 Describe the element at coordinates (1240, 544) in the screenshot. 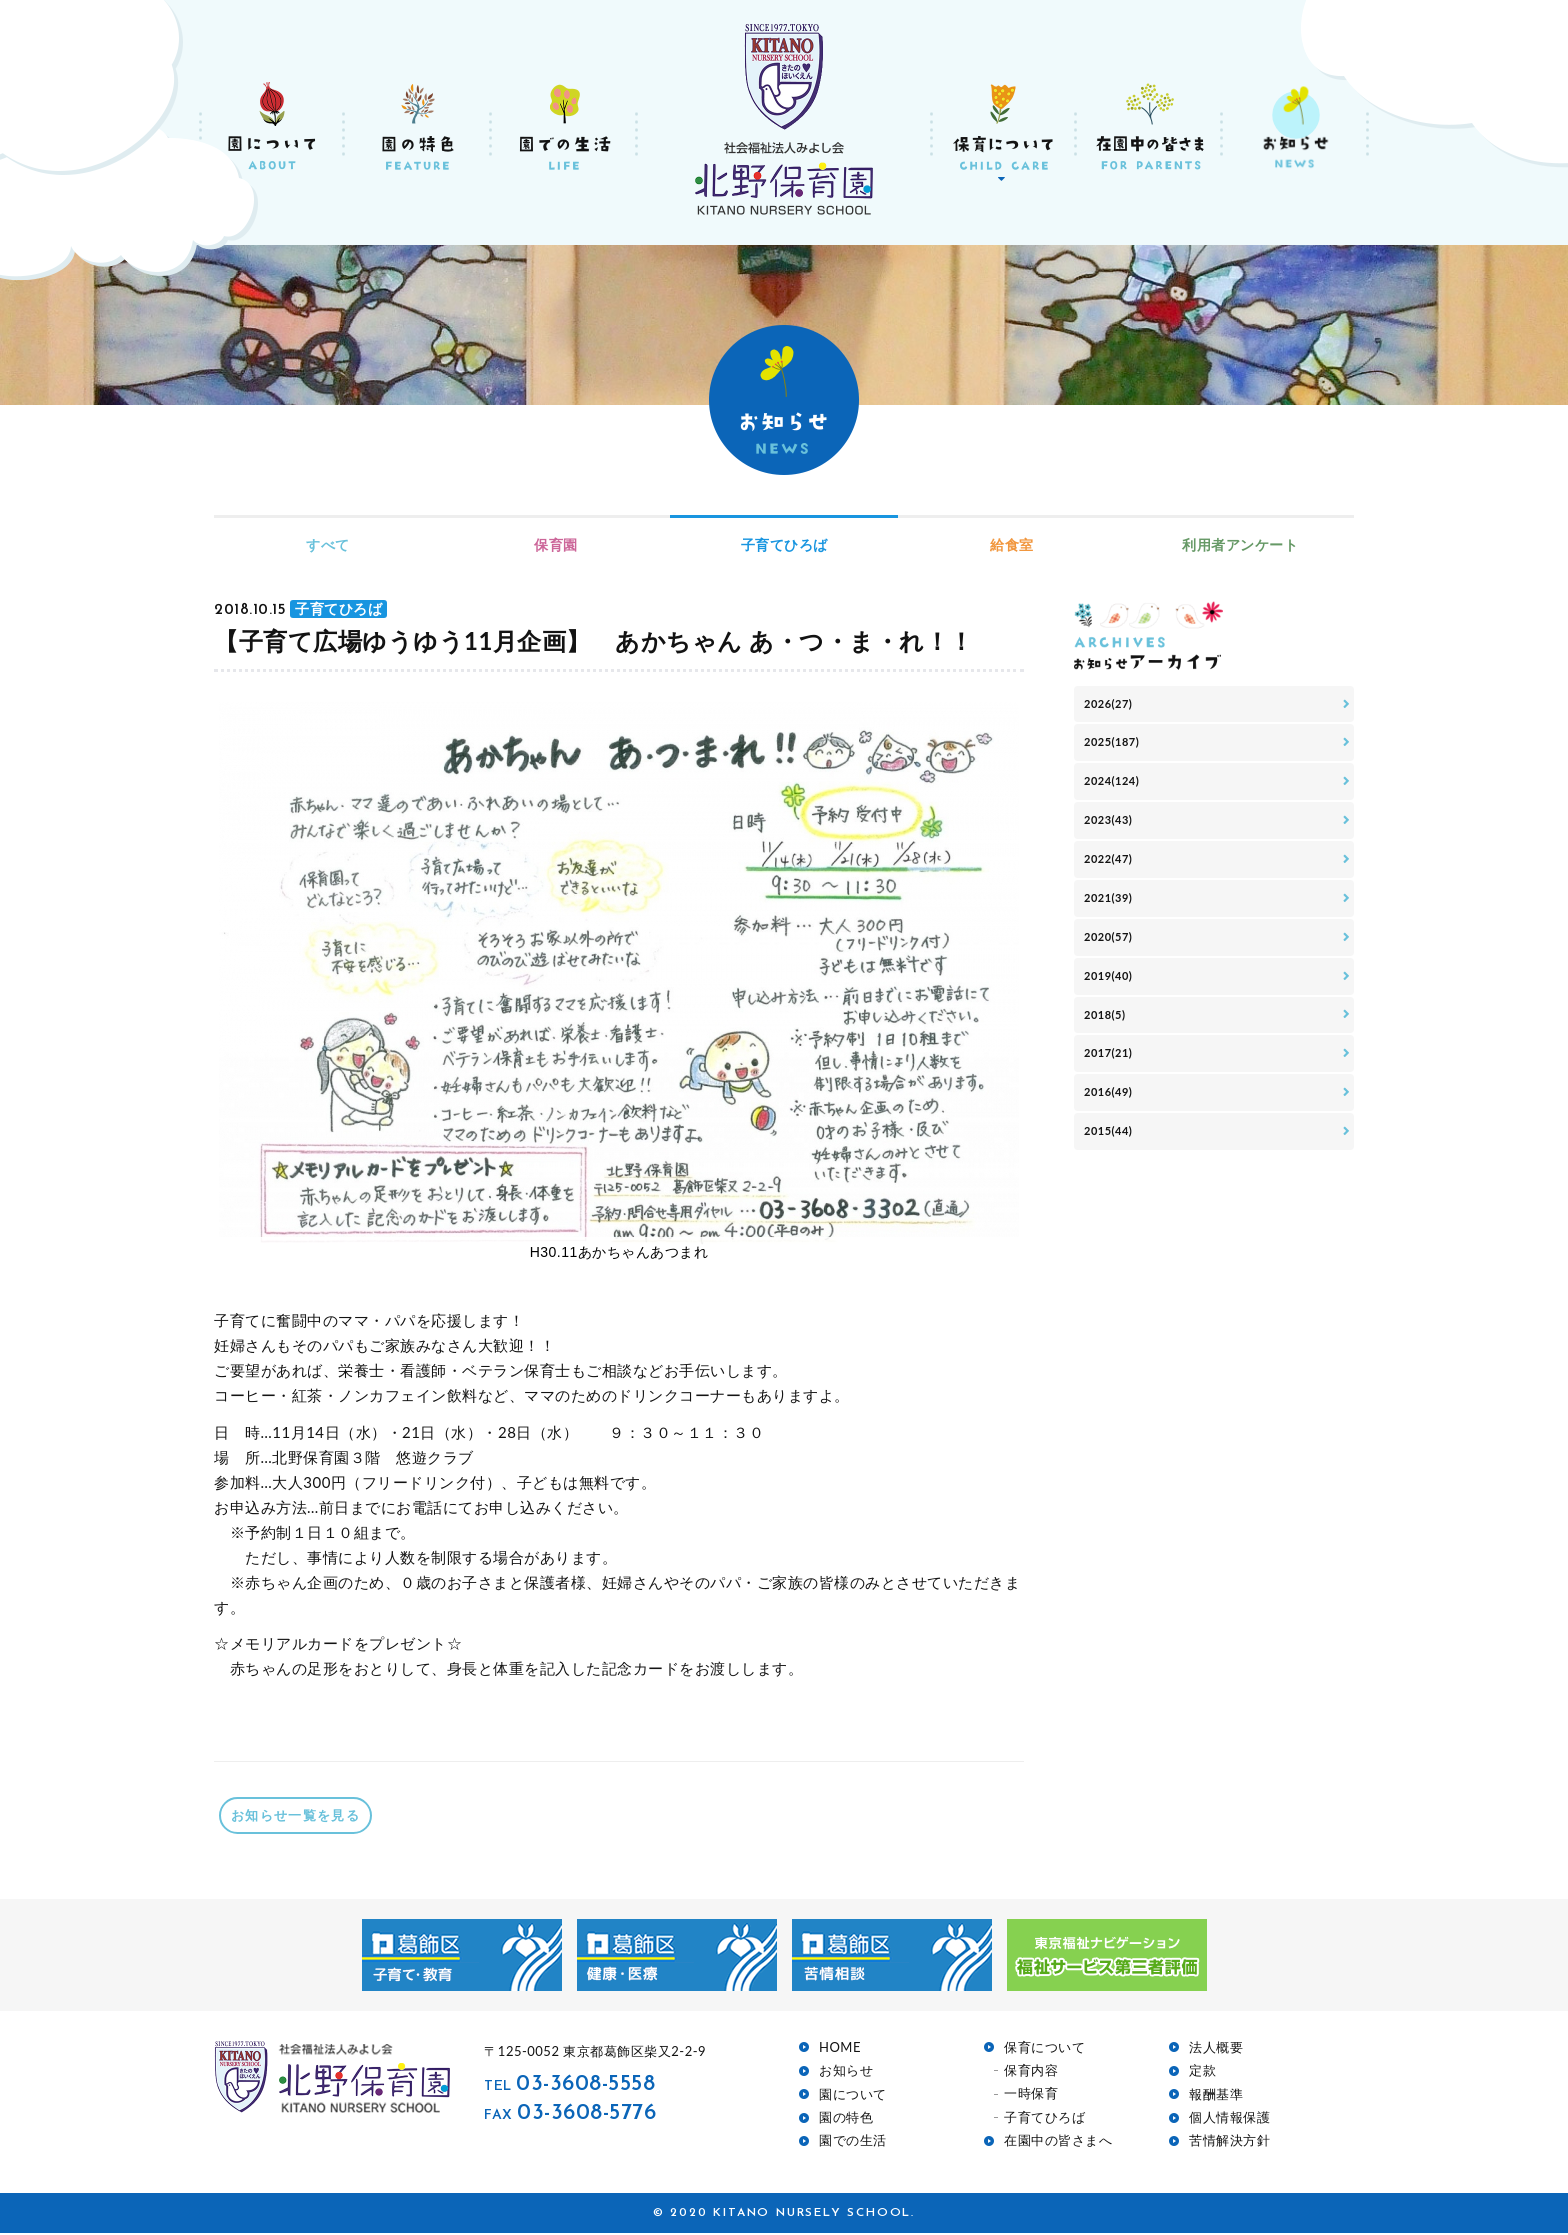

I see `利用者アンケート` at that location.